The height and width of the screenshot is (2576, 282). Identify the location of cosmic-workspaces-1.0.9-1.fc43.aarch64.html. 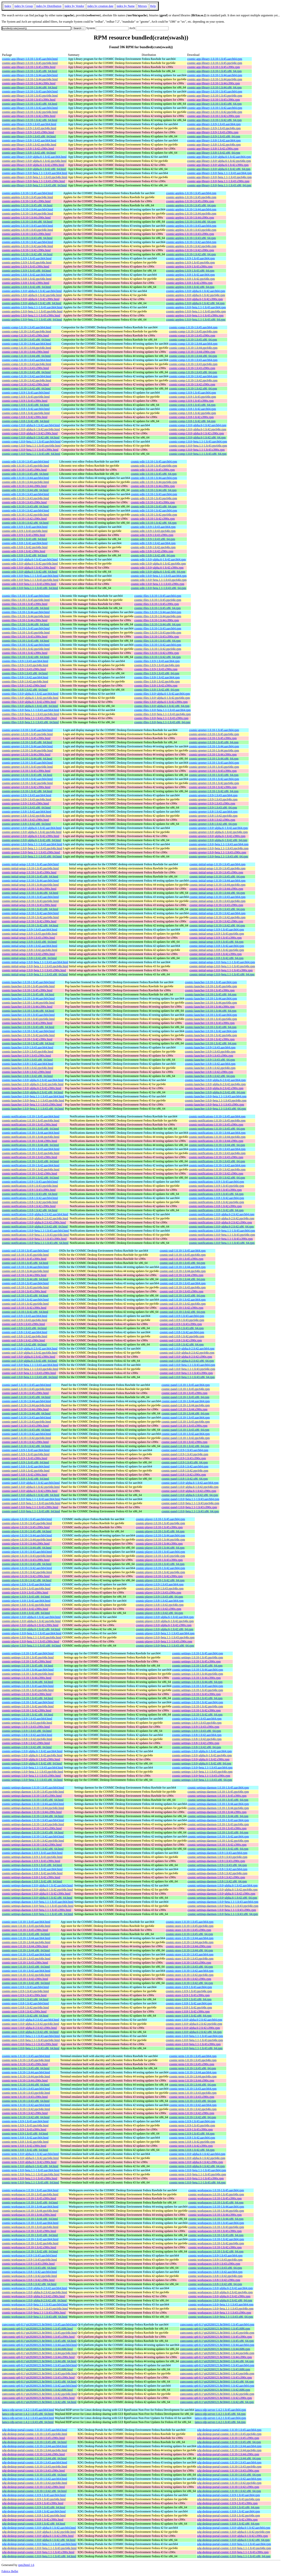
(29, 2255).